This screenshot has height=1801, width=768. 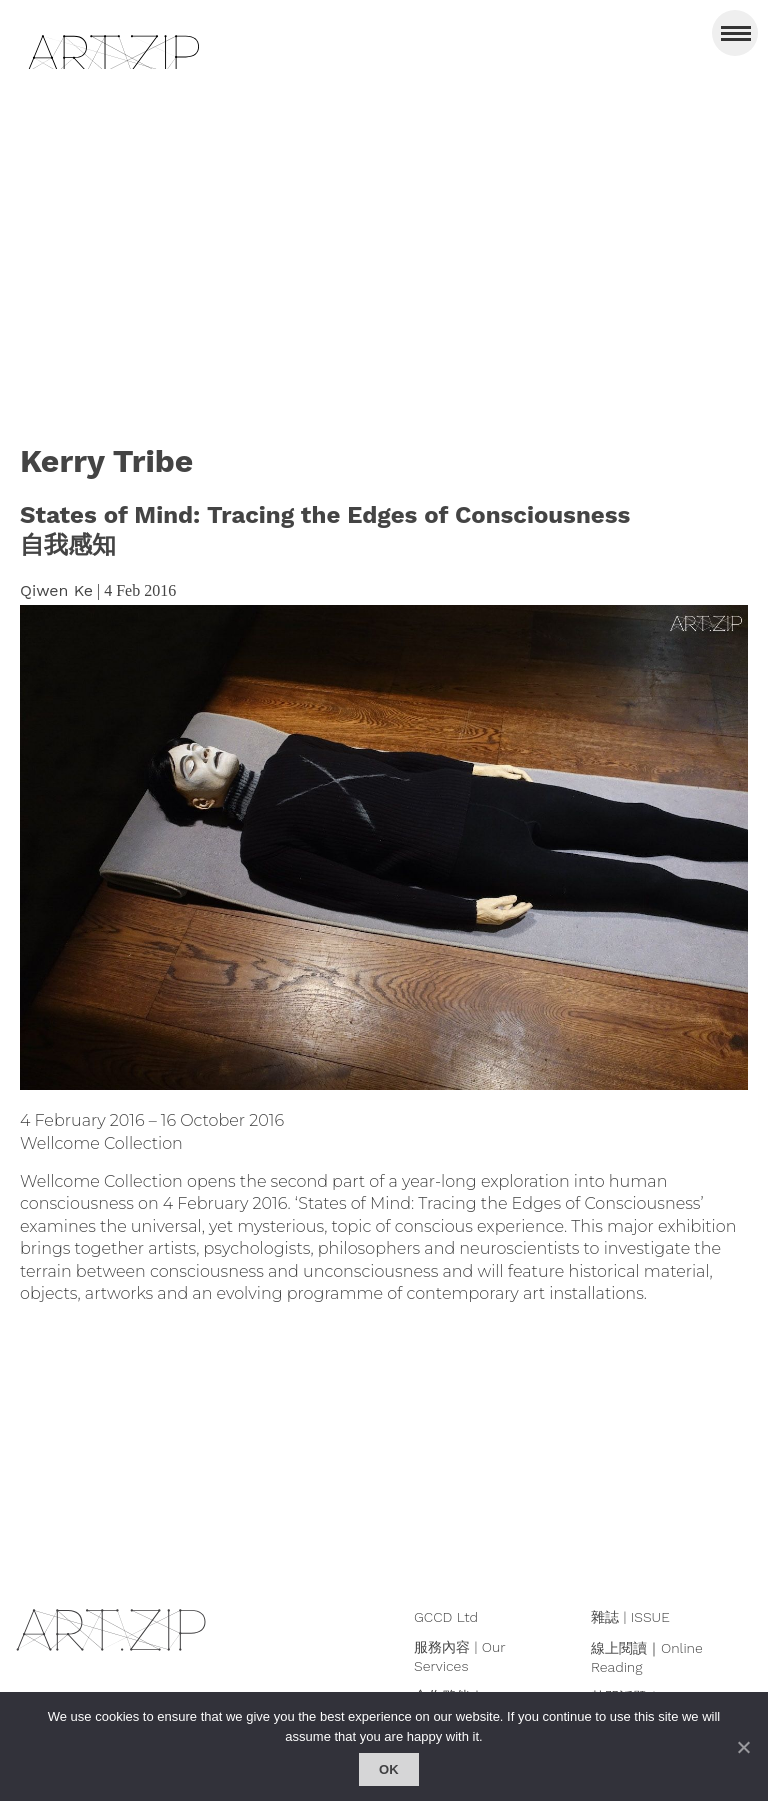 What do you see at coordinates (446, 1617) in the screenshot?
I see `GCCD Ltd` at bounding box center [446, 1617].